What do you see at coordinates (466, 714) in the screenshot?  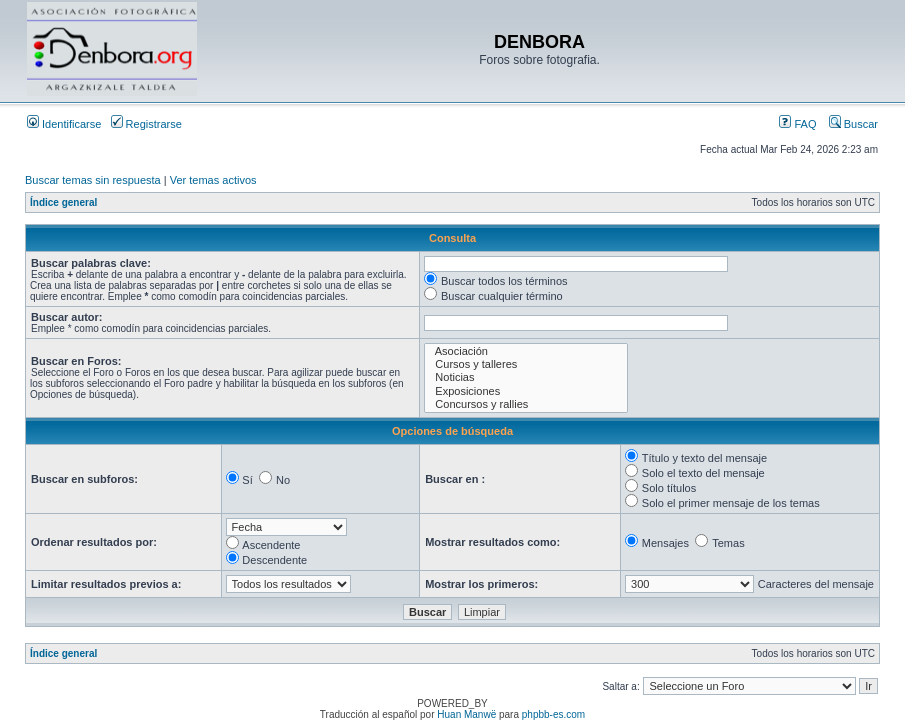 I see `Huan Manwë` at bounding box center [466, 714].